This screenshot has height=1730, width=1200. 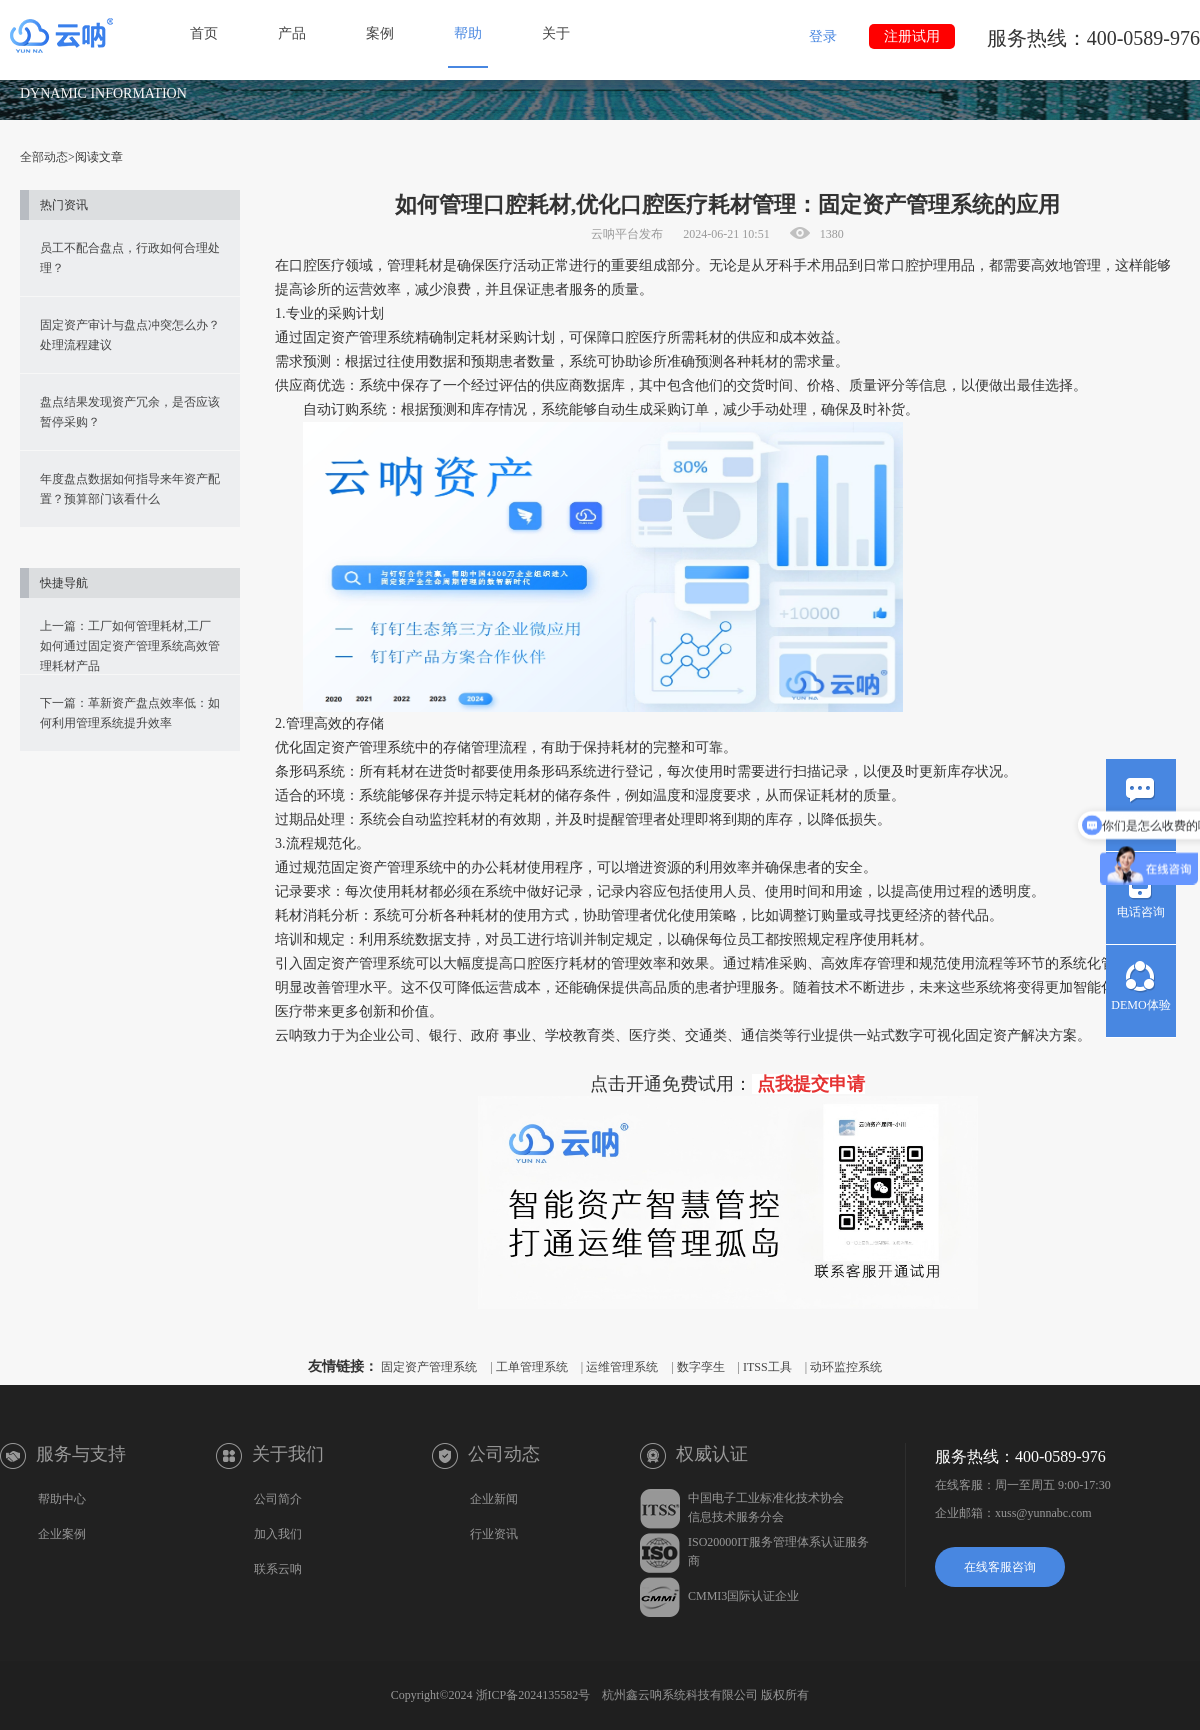 What do you see at coordinates (130, 713) in the screenshot?
I see `下一篇：革新资产盘点效率低：如何利用管理系统提升效率` at bounding box center [130, 713].